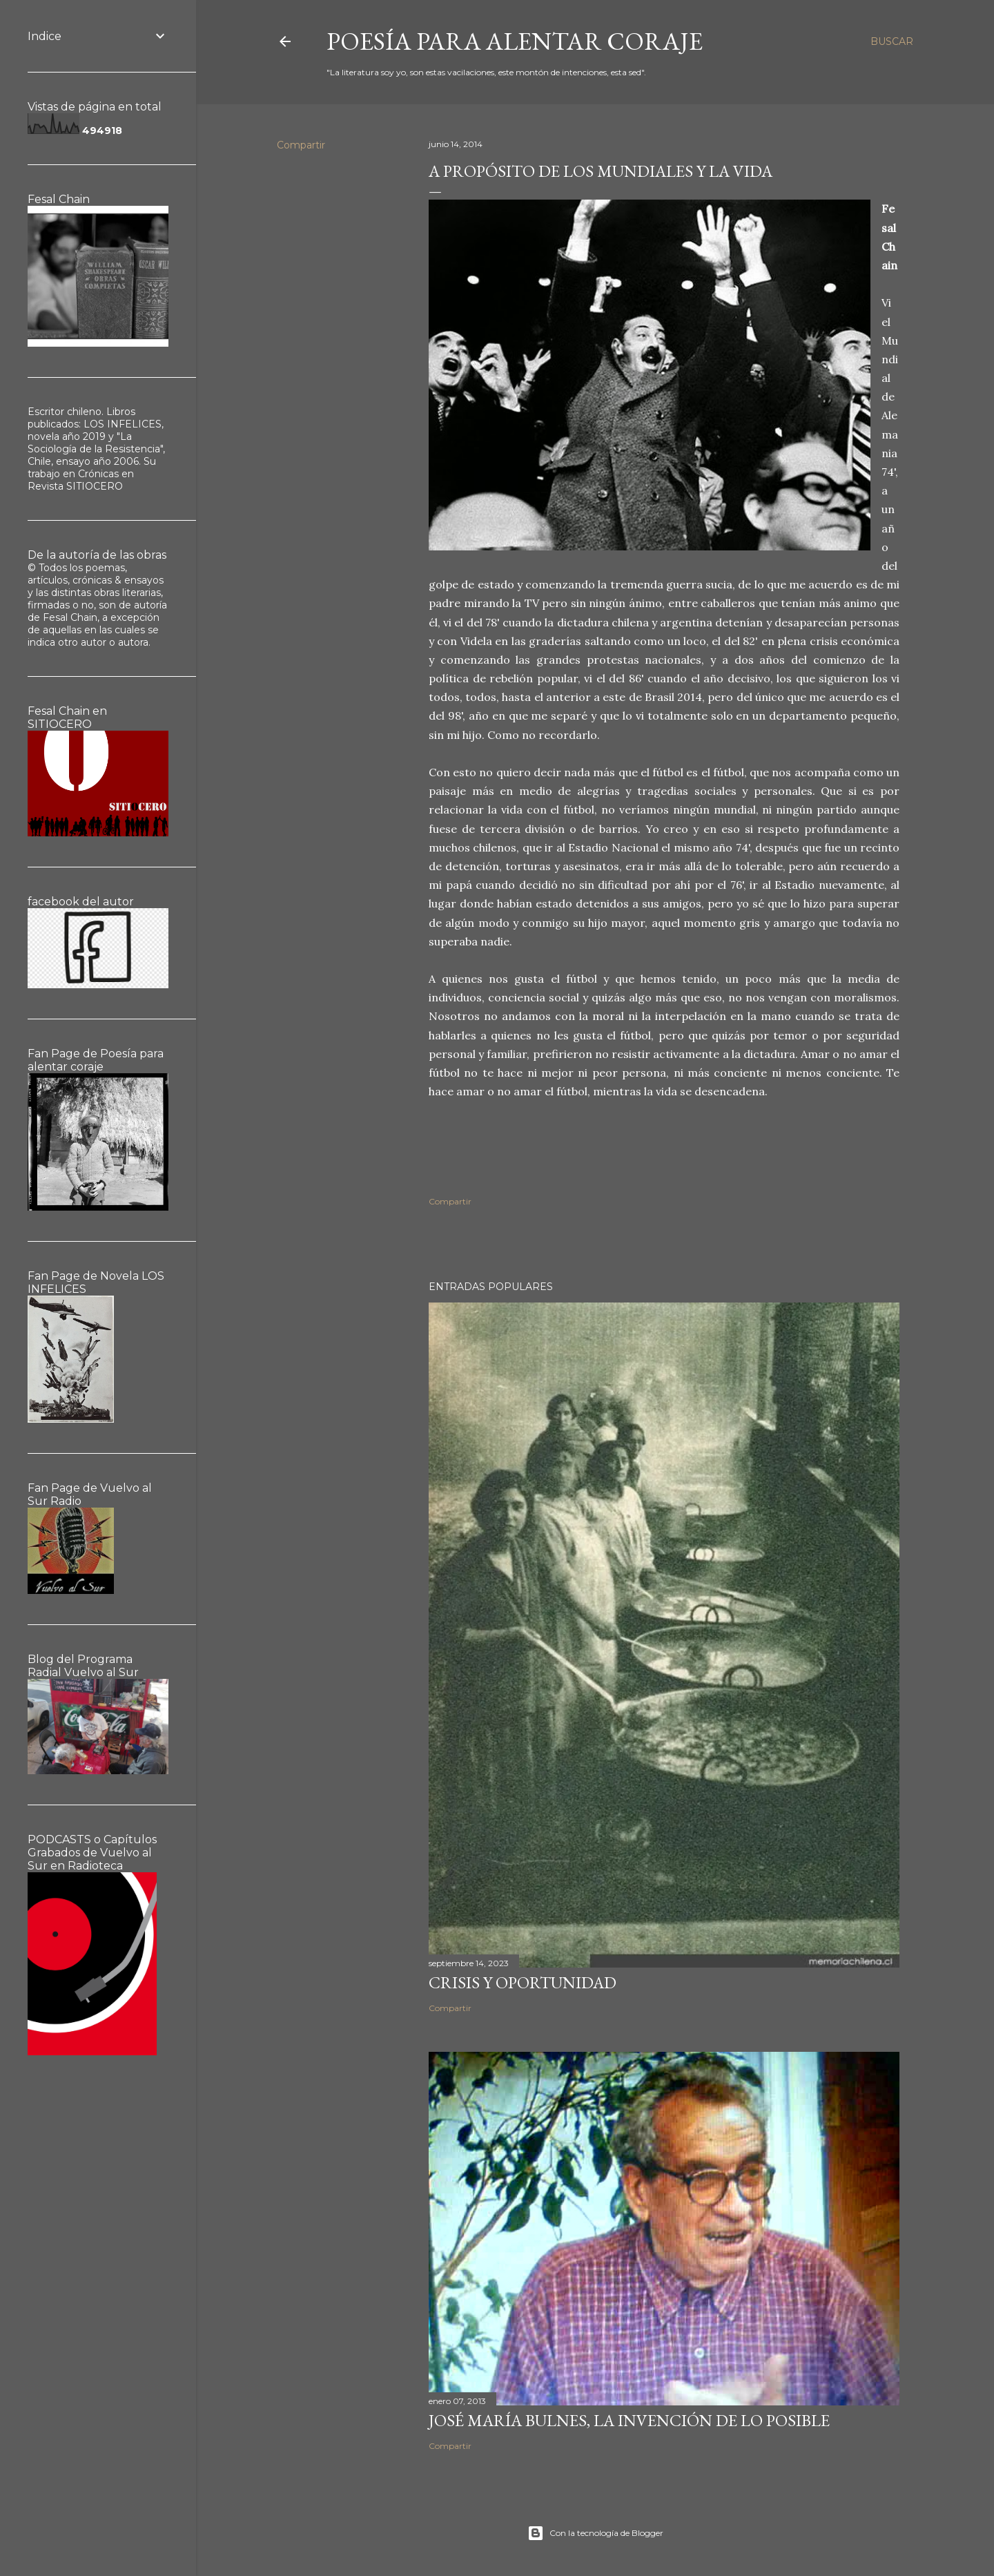  I want to click on poesía para alentar coraje, so click(515, 41).